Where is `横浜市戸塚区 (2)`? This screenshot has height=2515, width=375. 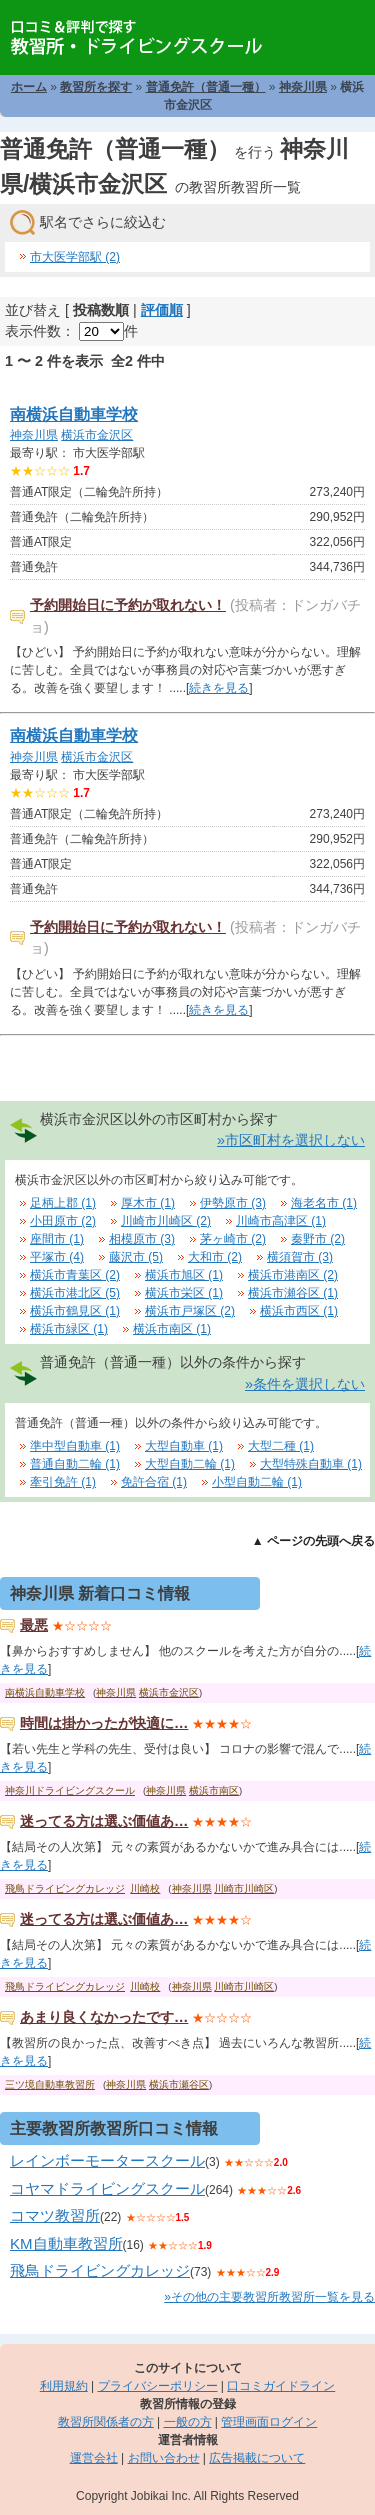 横浜市戸塚区 (2) is located at coordinates (190, 1311).